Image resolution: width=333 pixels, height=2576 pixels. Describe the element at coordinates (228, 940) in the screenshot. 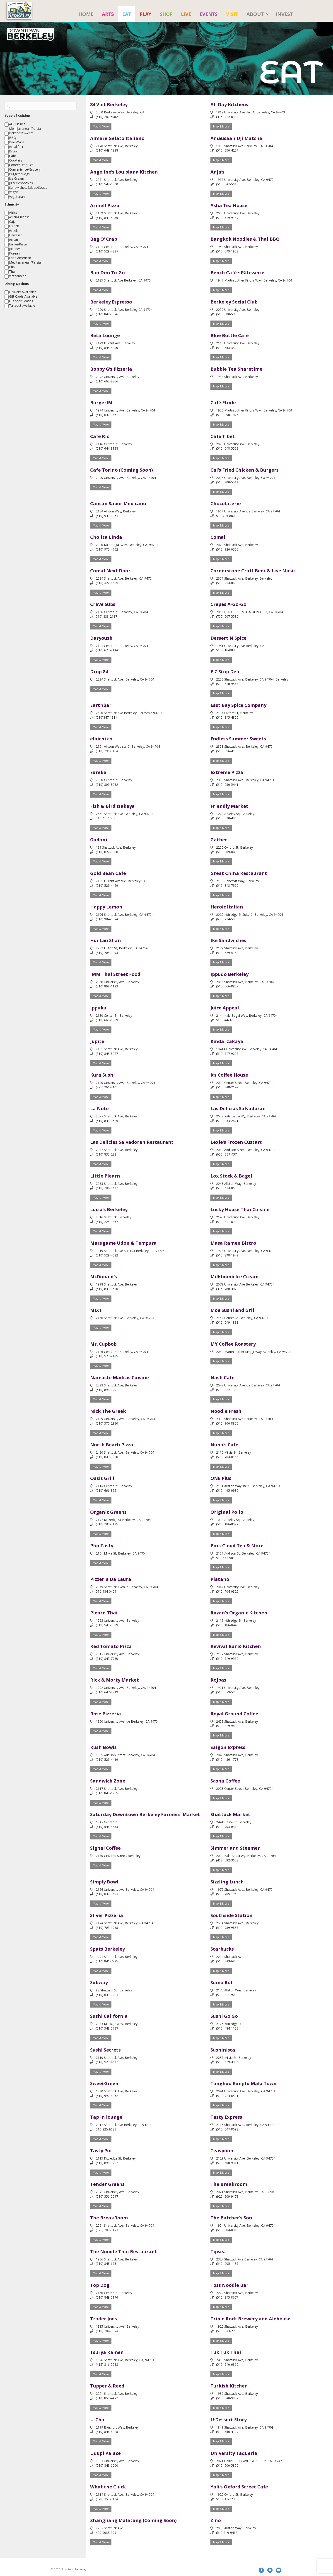

I see `Ike Sandwiches` at that location.